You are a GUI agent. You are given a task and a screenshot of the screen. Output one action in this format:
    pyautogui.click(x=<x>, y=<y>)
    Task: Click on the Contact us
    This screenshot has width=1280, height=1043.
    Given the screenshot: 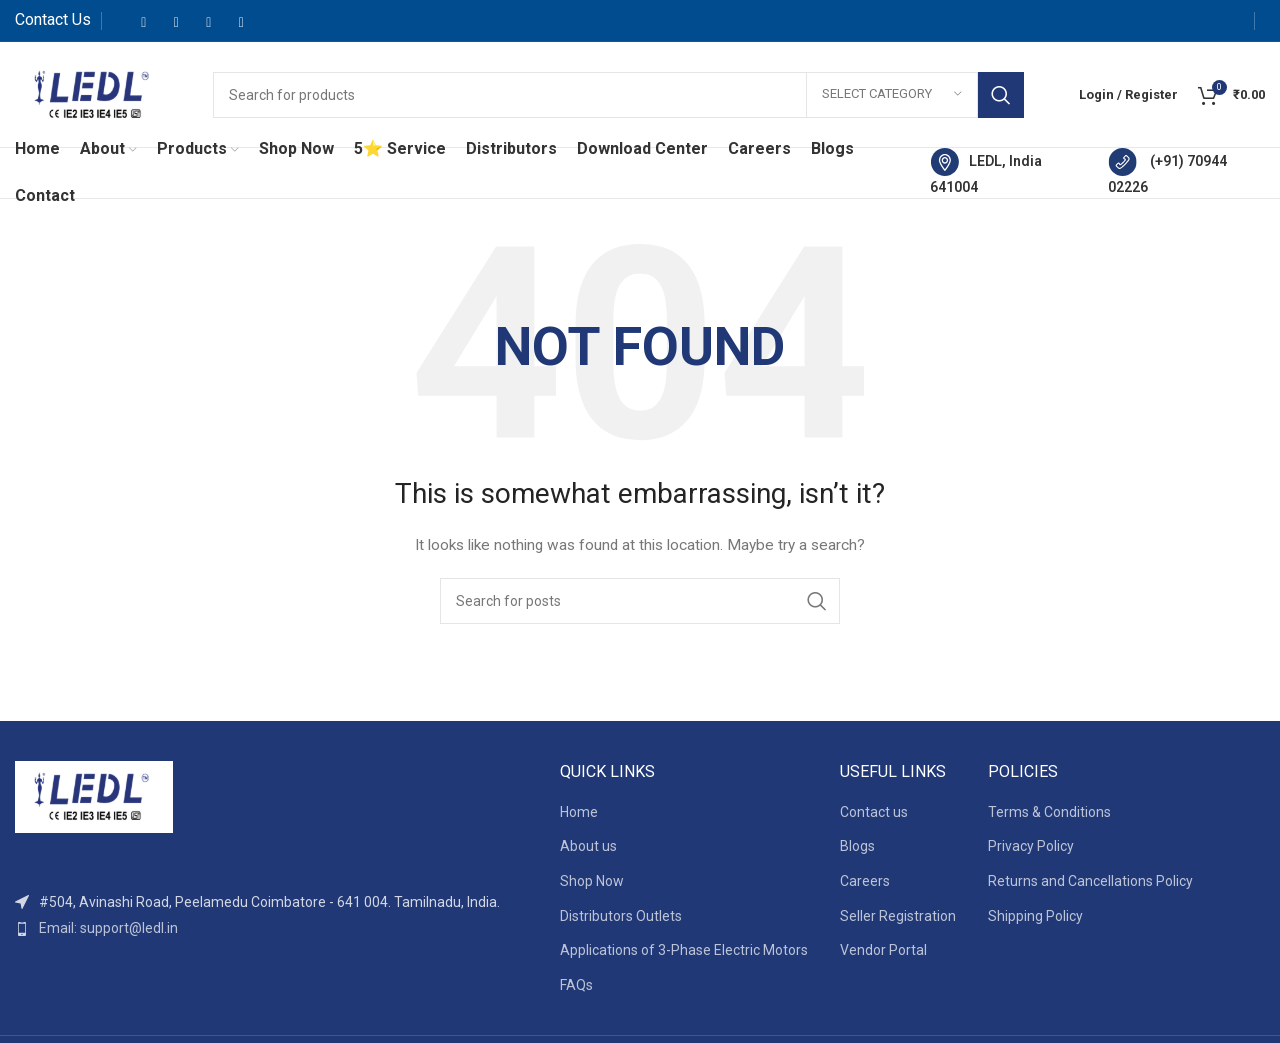 What is the action you would take?
    pyautogui.click(x=874, y=812)
    